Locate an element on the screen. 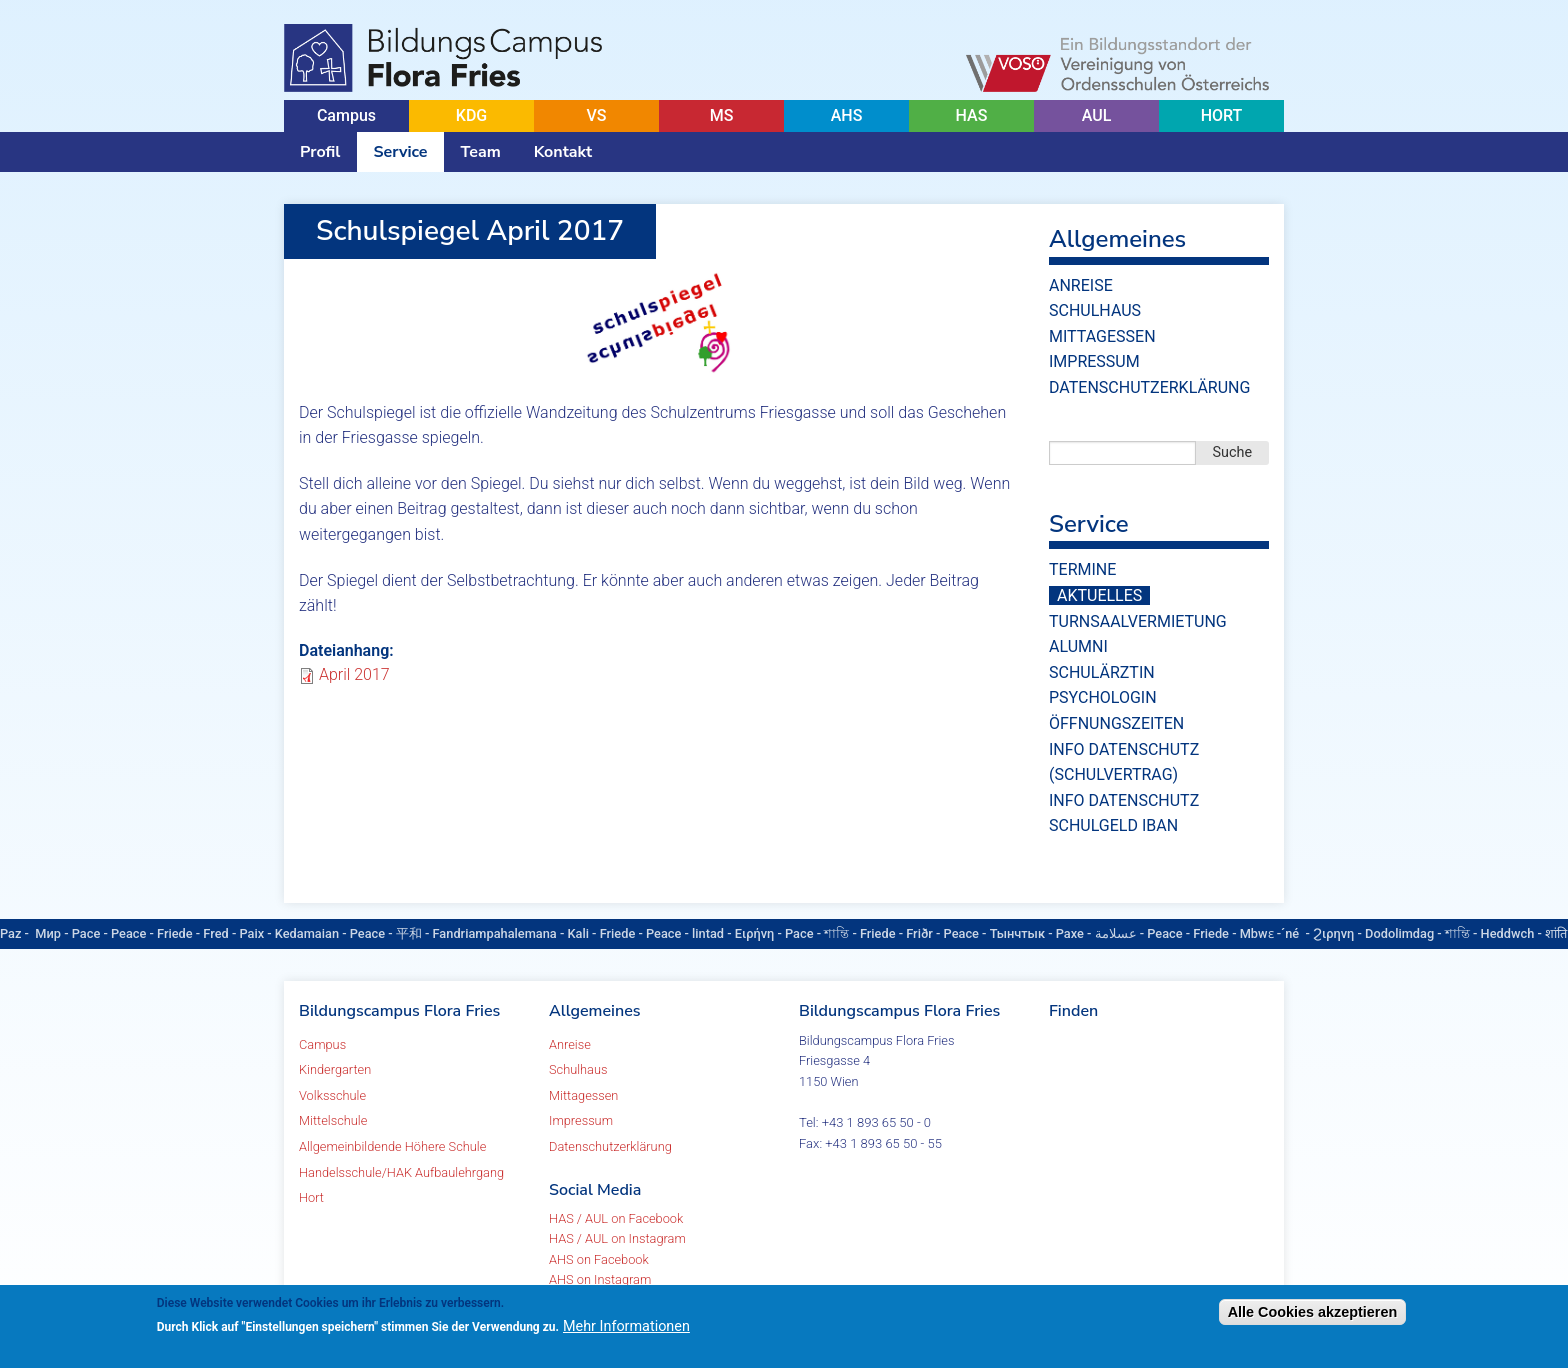 This screenshot has height=1368, width=1568. Allgemeinbildende Höhere Schule is located at coordinates (392, 1146).